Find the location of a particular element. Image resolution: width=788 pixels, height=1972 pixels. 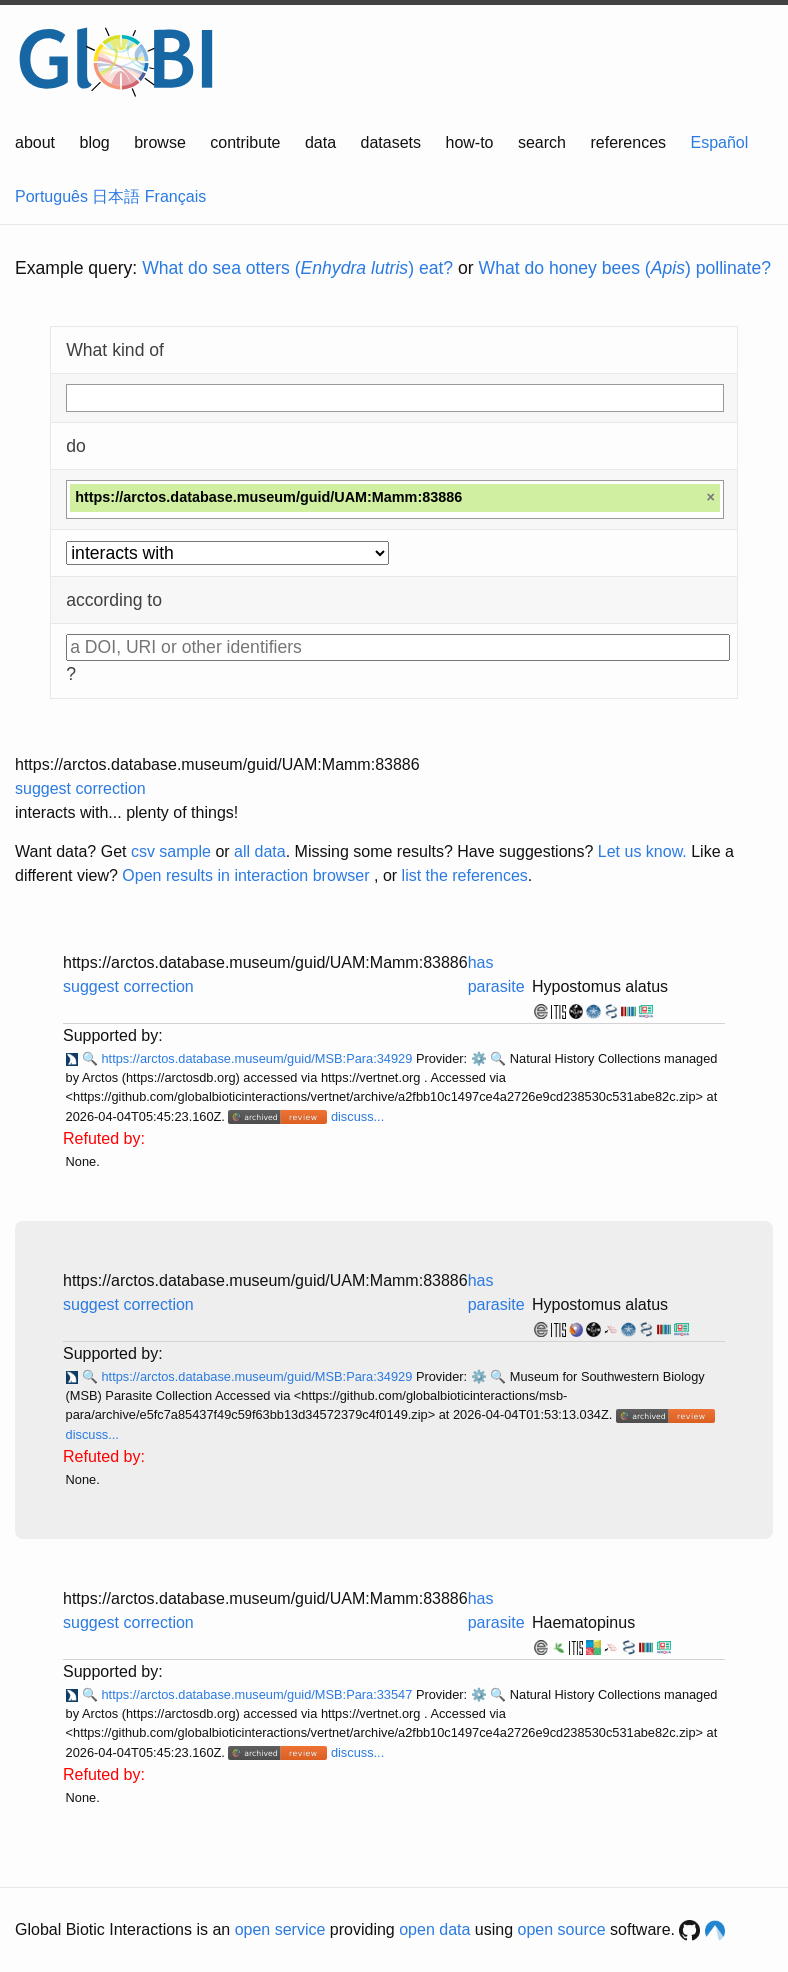

list the references is located at coordinates (465, 875).